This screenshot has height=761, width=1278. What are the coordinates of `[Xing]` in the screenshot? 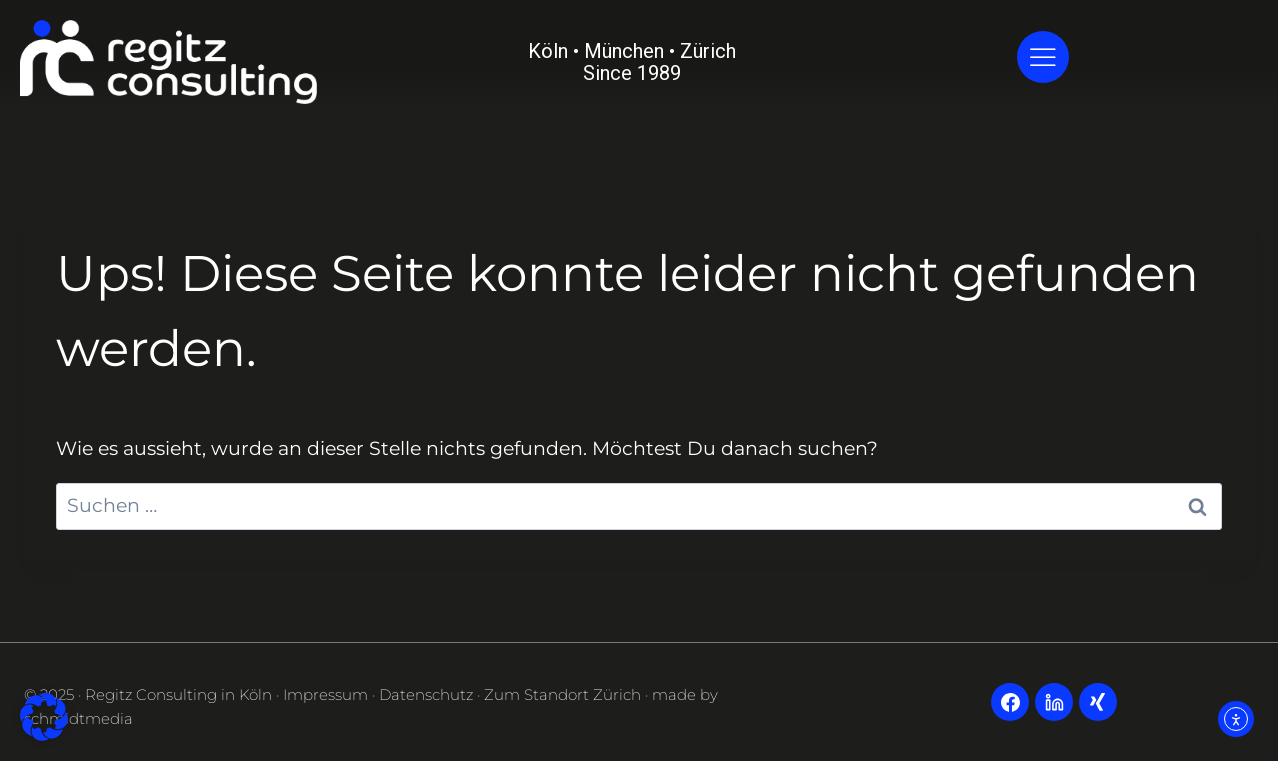 It's located at (1098, 702).